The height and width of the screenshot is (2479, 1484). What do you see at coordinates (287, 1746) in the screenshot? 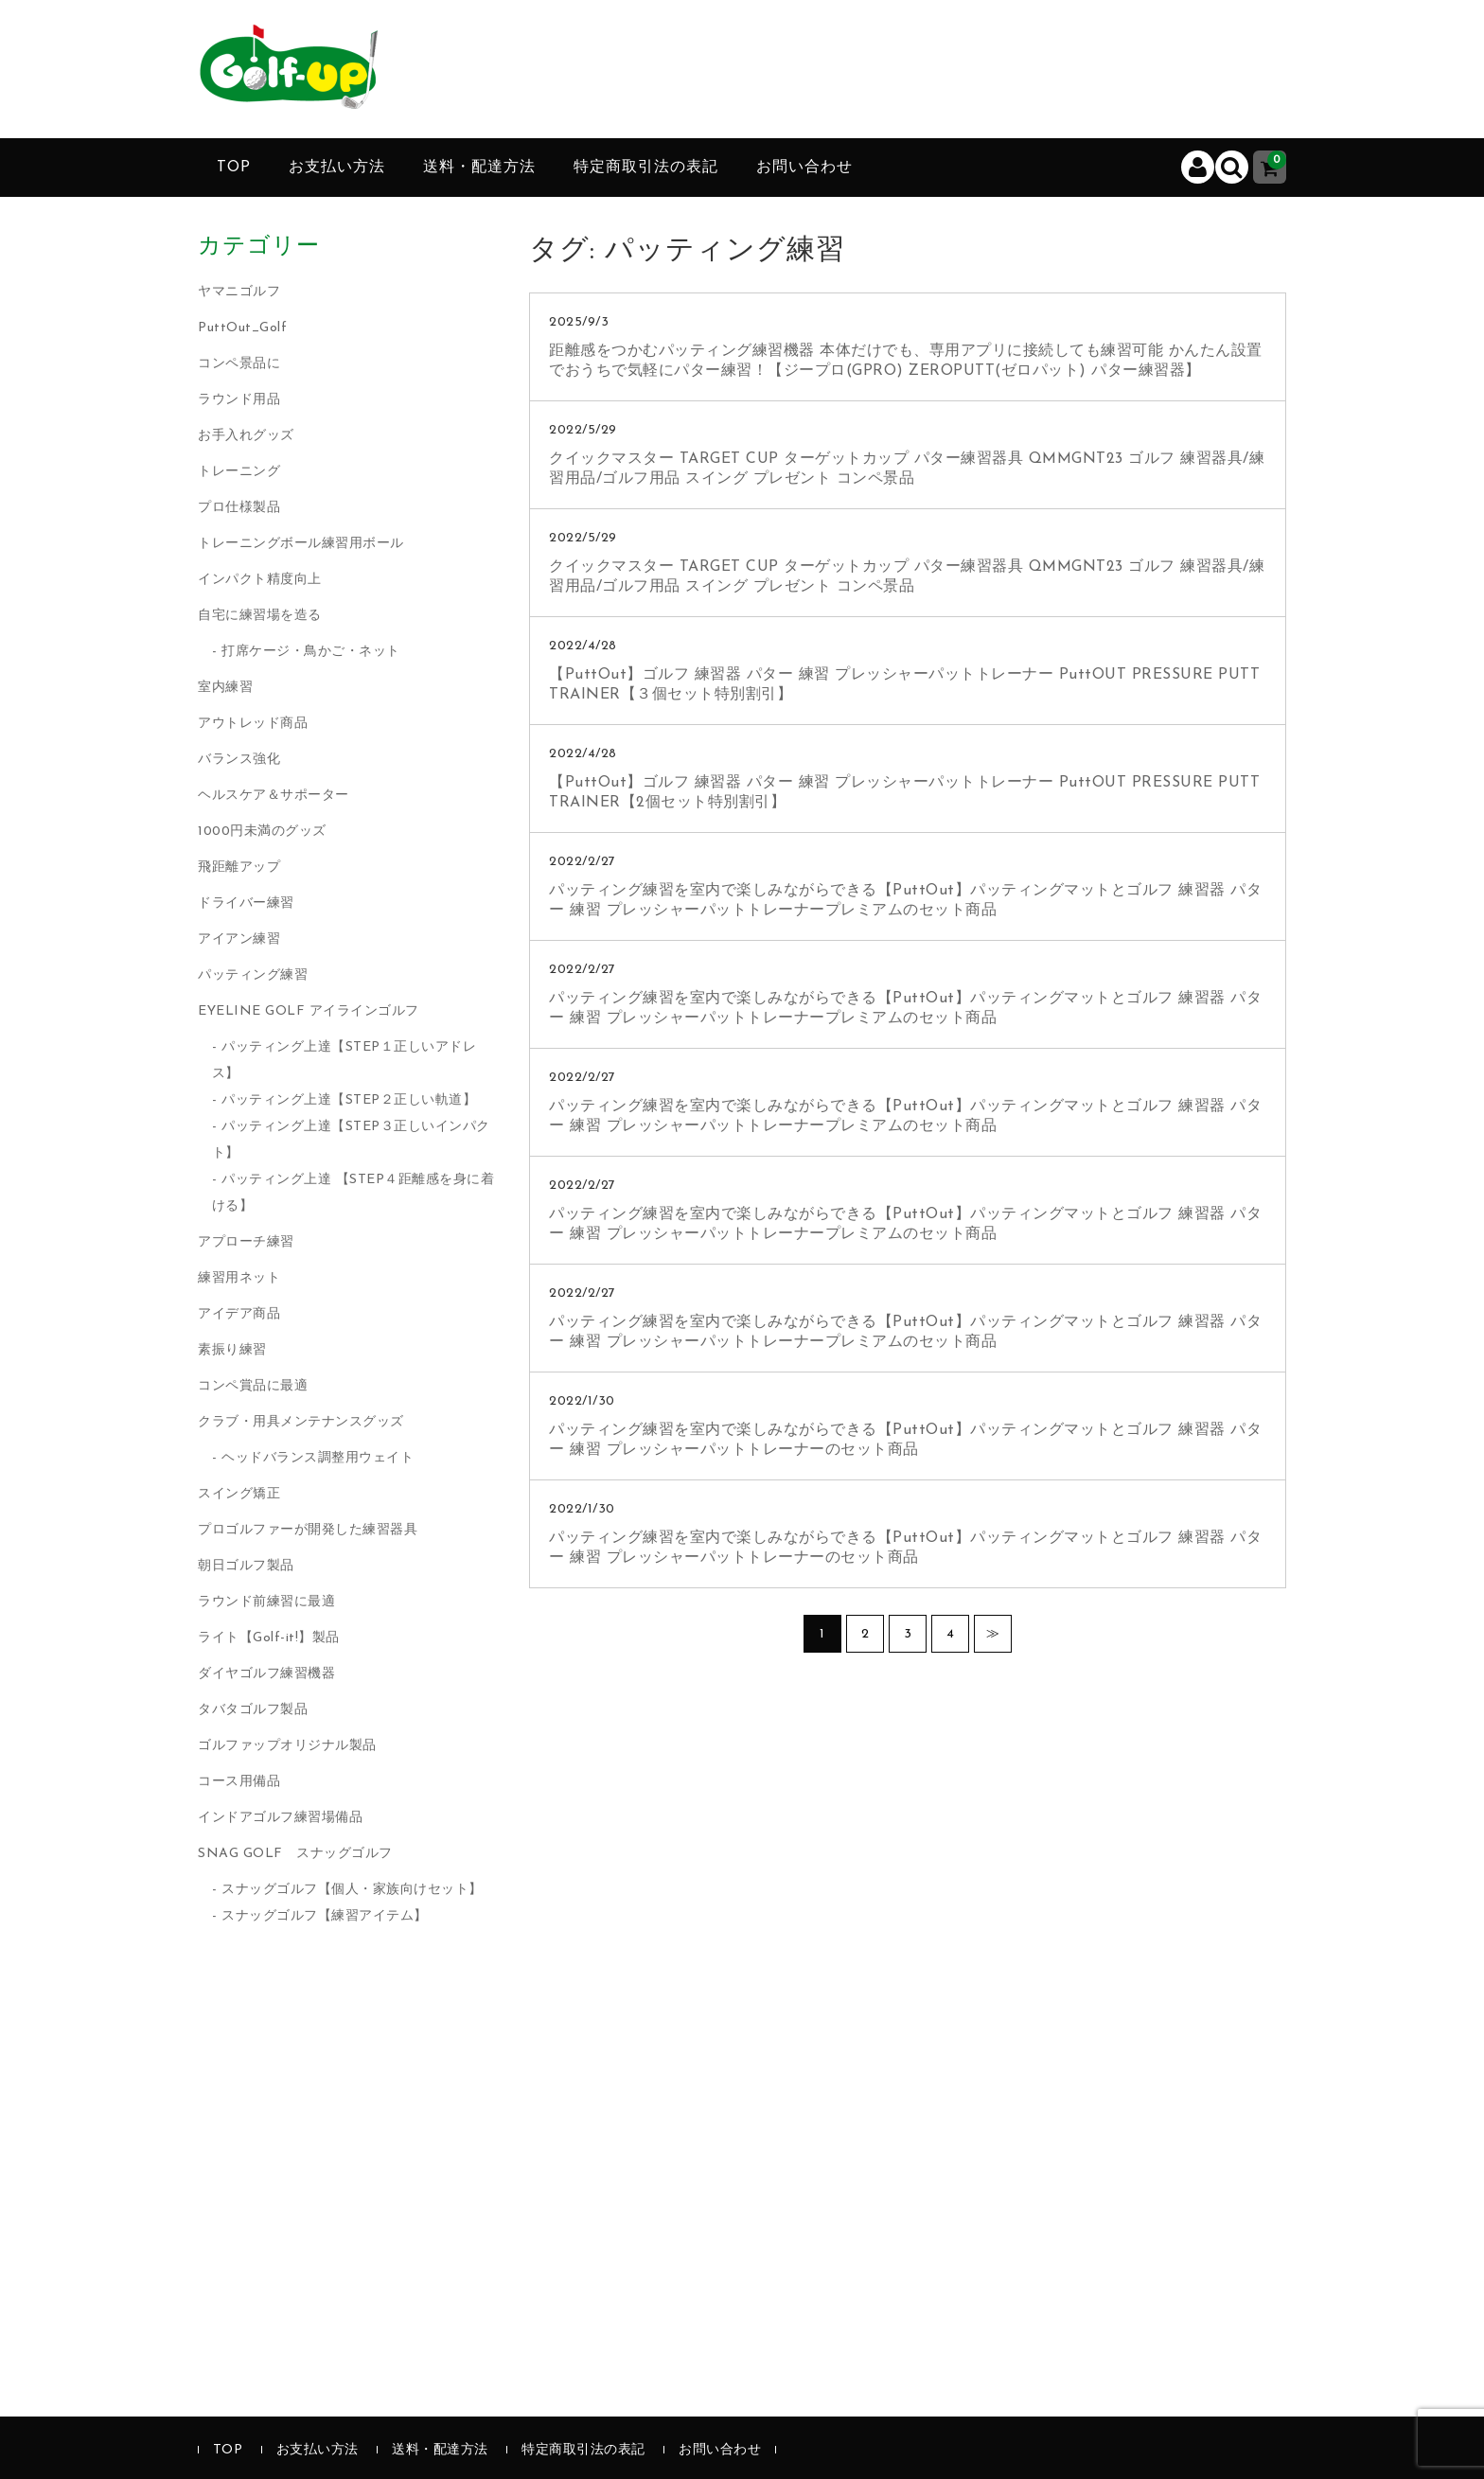
I see `ゴルファップオリジナル製品` at bounding box center [287, 1746].